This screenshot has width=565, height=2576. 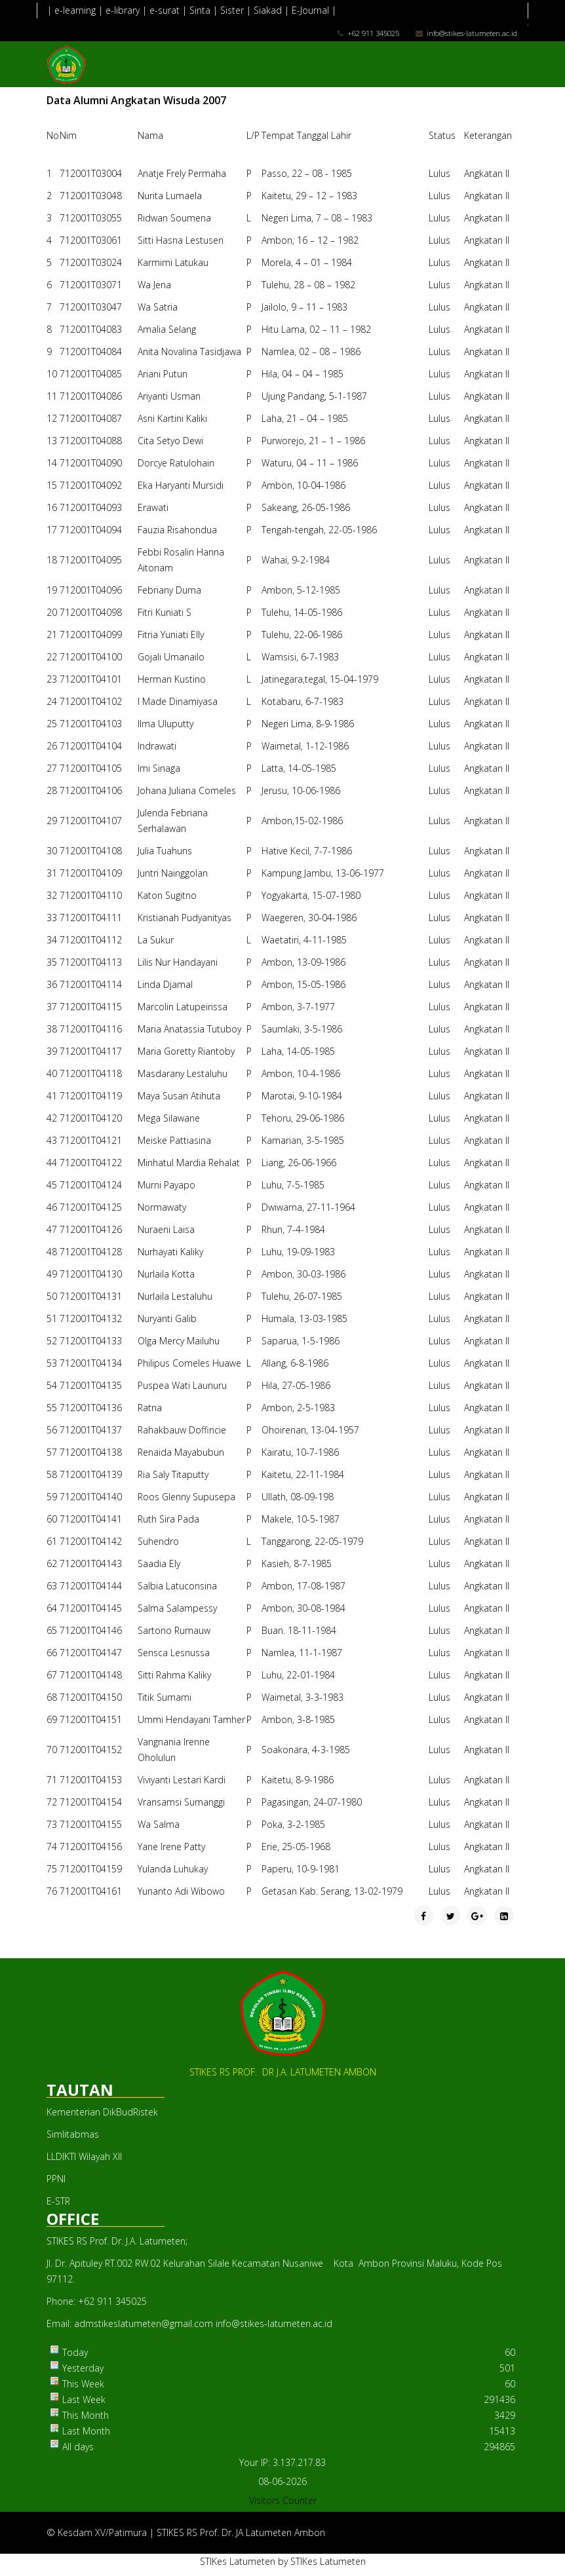 What do you see at coordinates (310, 10) in the screenshot?
I see `E-Journal` at bounding box center [310, 10].